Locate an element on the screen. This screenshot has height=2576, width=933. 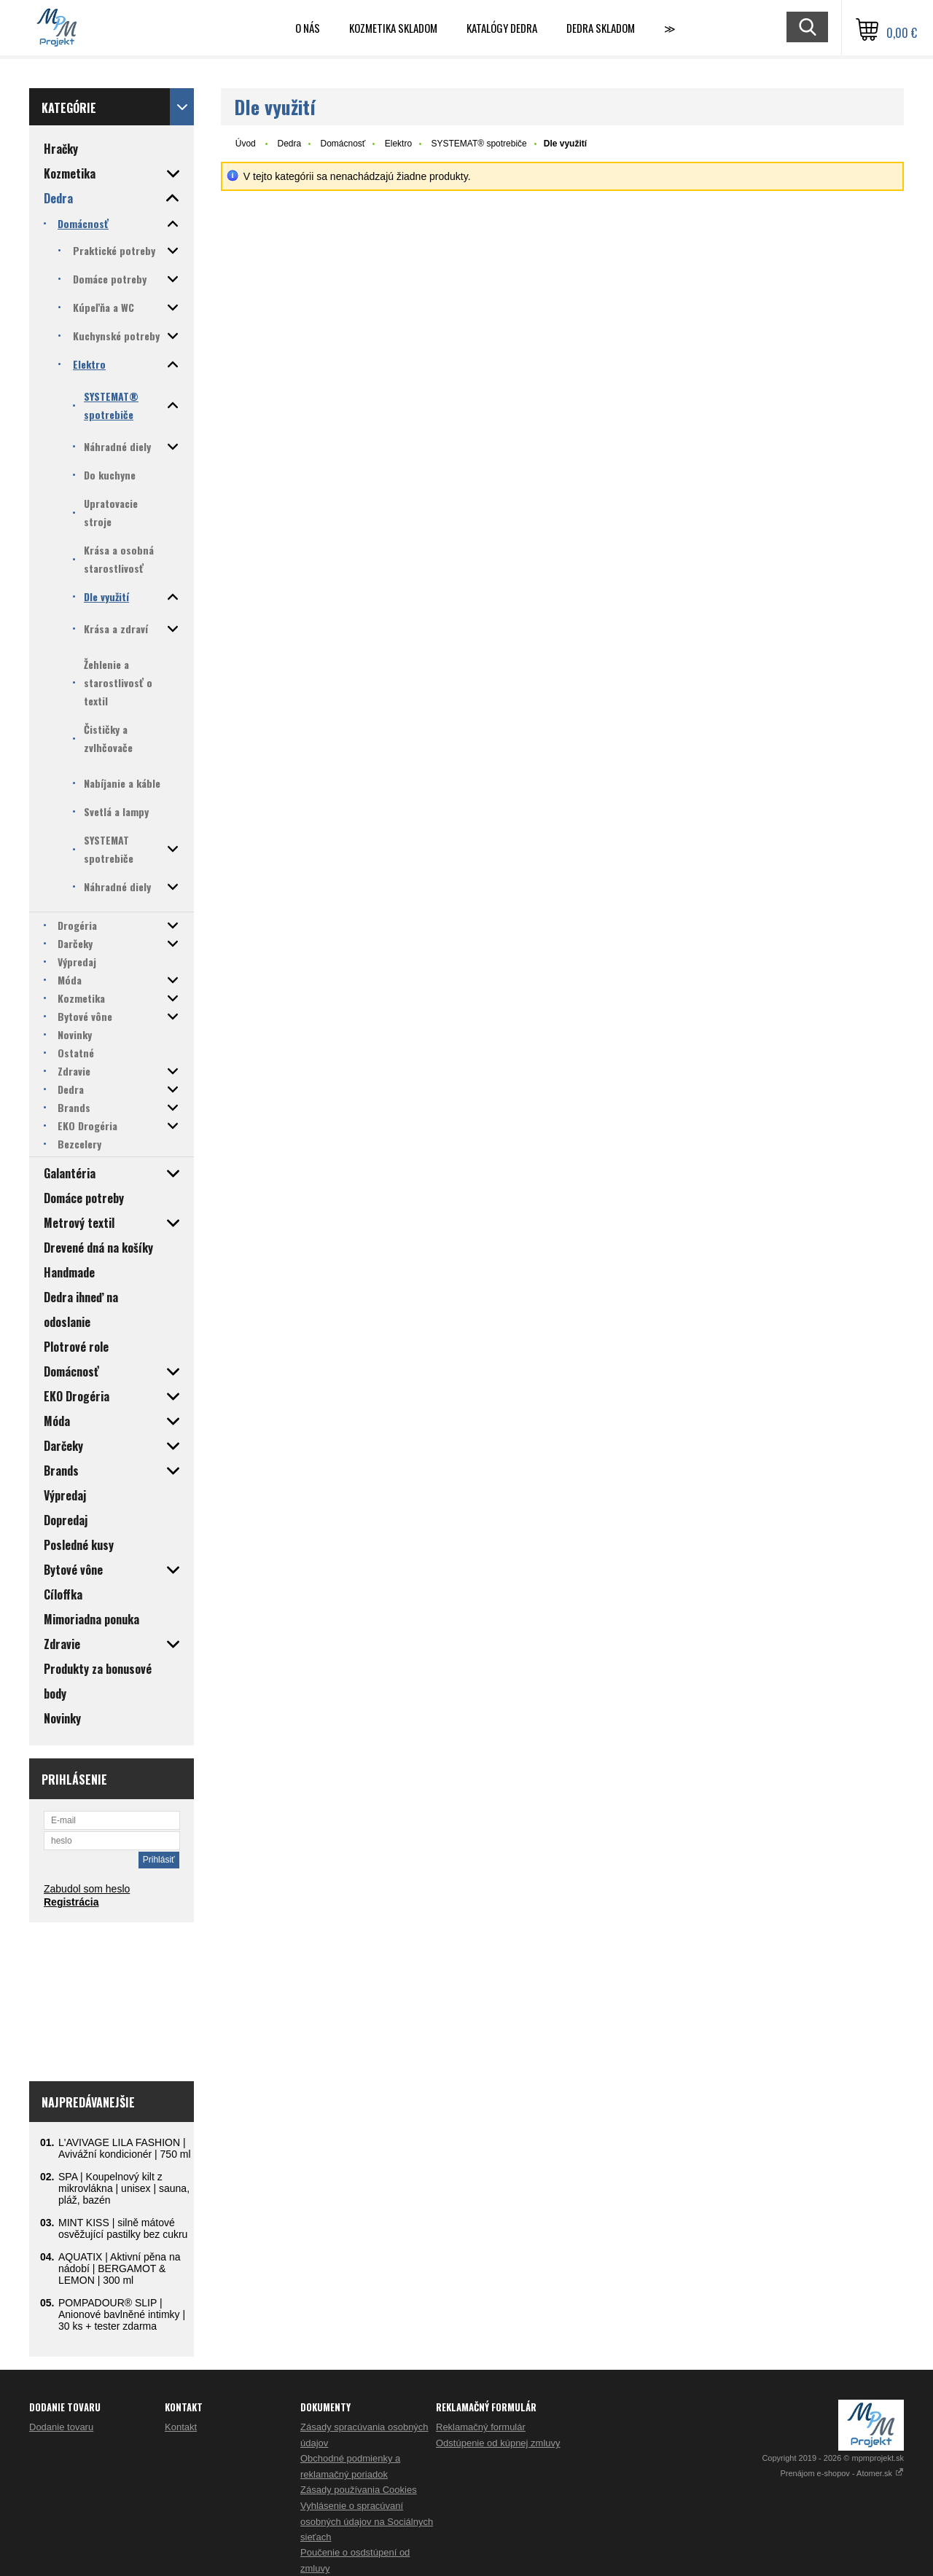
SYSTEMAT® spotrebiče is located at coordinates (478, 143).